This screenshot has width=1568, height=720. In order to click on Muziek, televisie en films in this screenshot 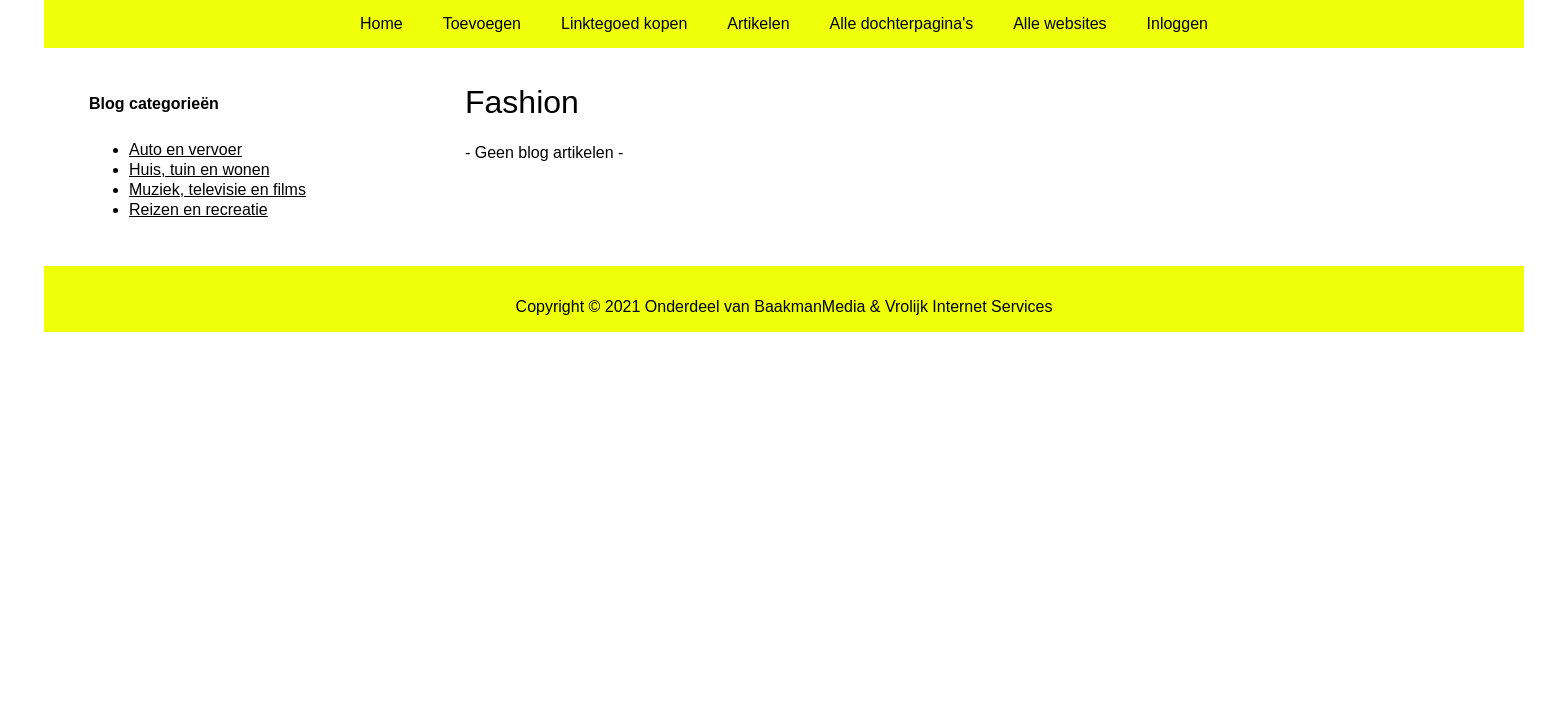, I will do `click(217, 189)`.